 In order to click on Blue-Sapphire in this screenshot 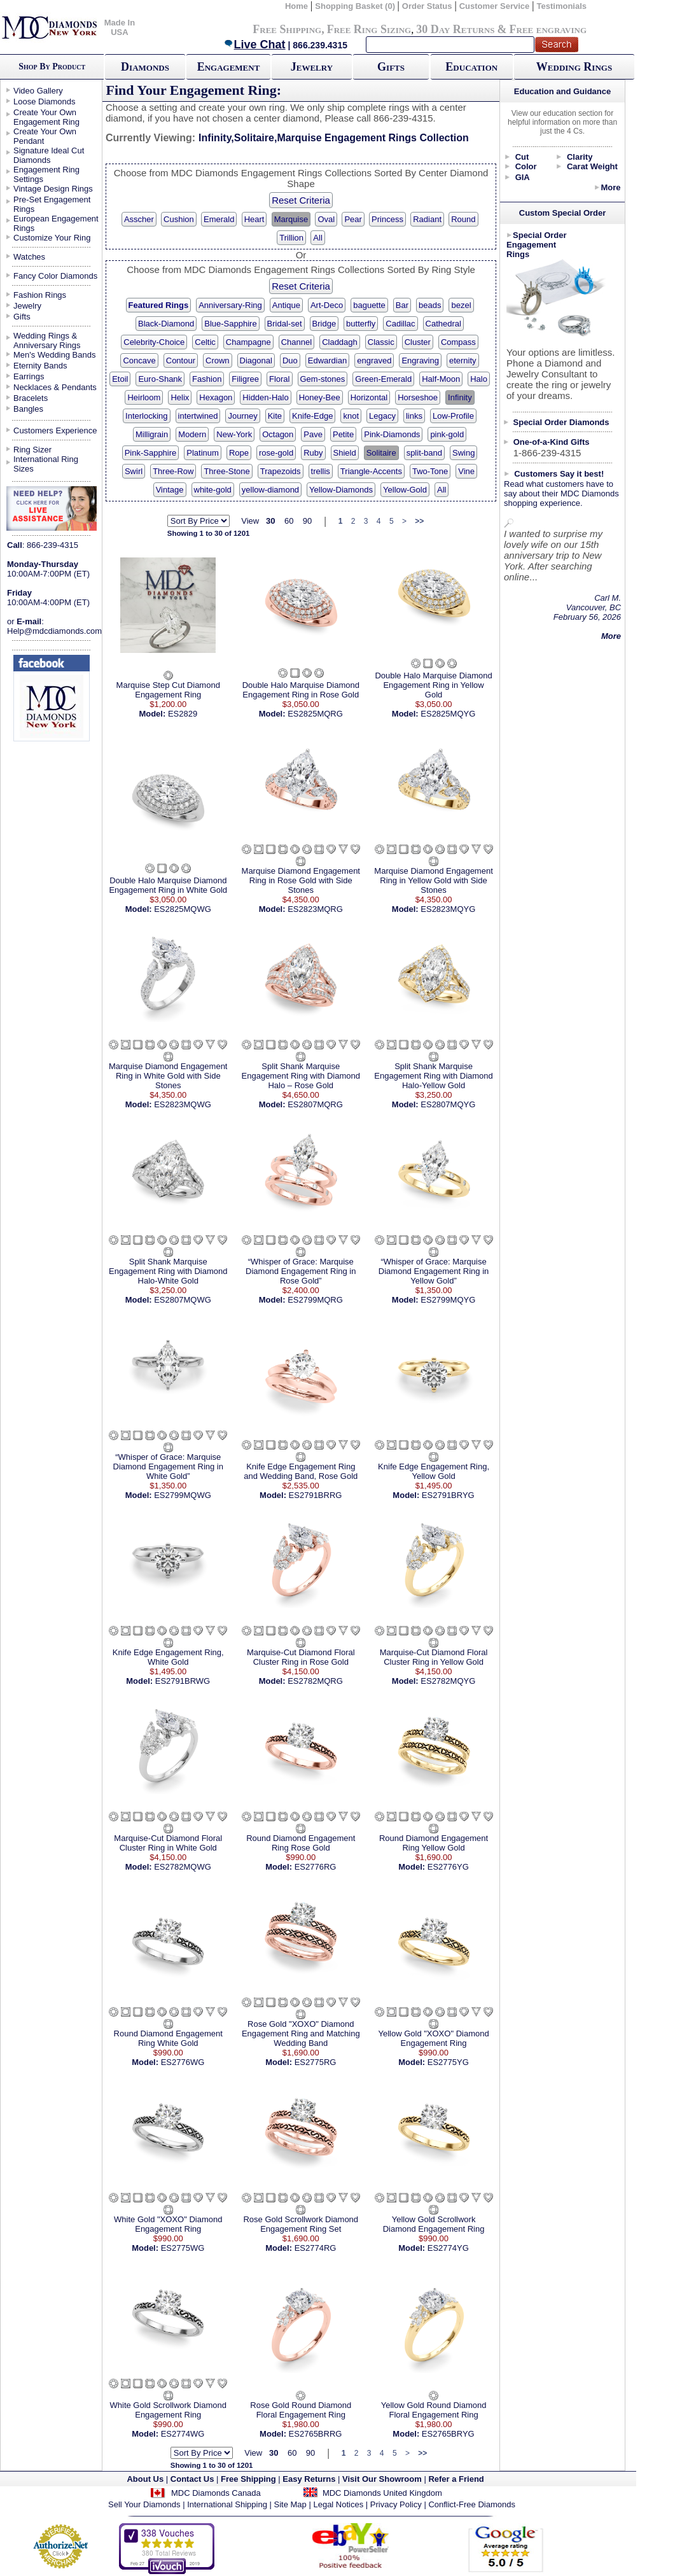, I will do `click(230, 323)`.